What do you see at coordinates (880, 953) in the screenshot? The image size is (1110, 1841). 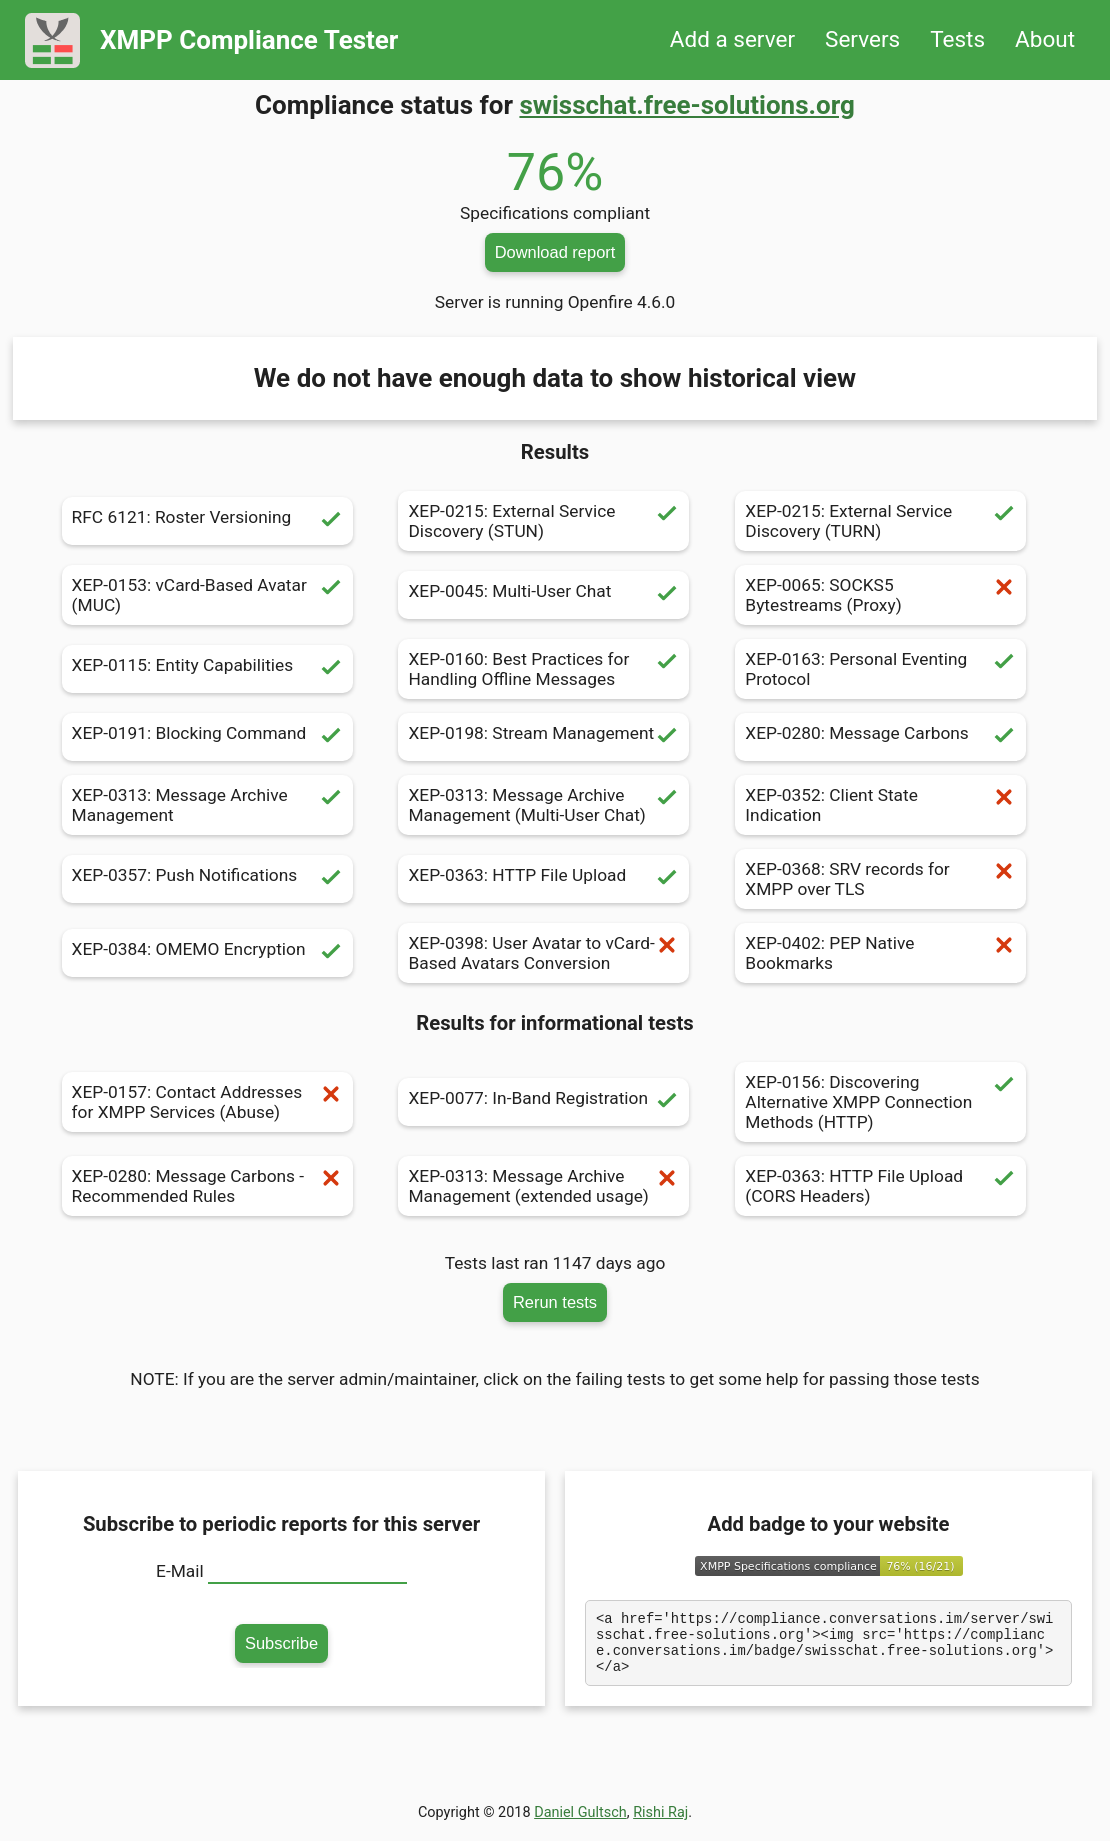 I see `XEP-0402: PEP Native Bookmarks` at bounding box center [880, 953].